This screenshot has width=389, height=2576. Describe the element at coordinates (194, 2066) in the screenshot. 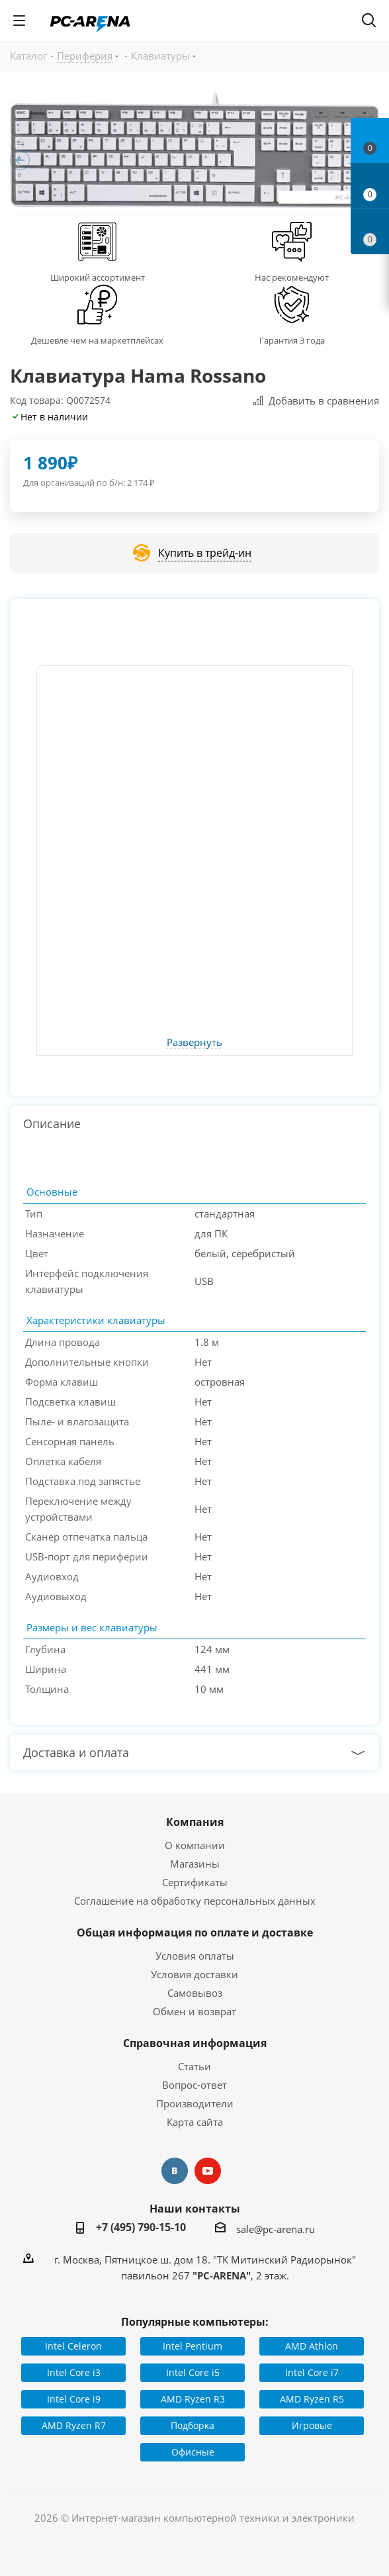

I see `Статьи` at that location.